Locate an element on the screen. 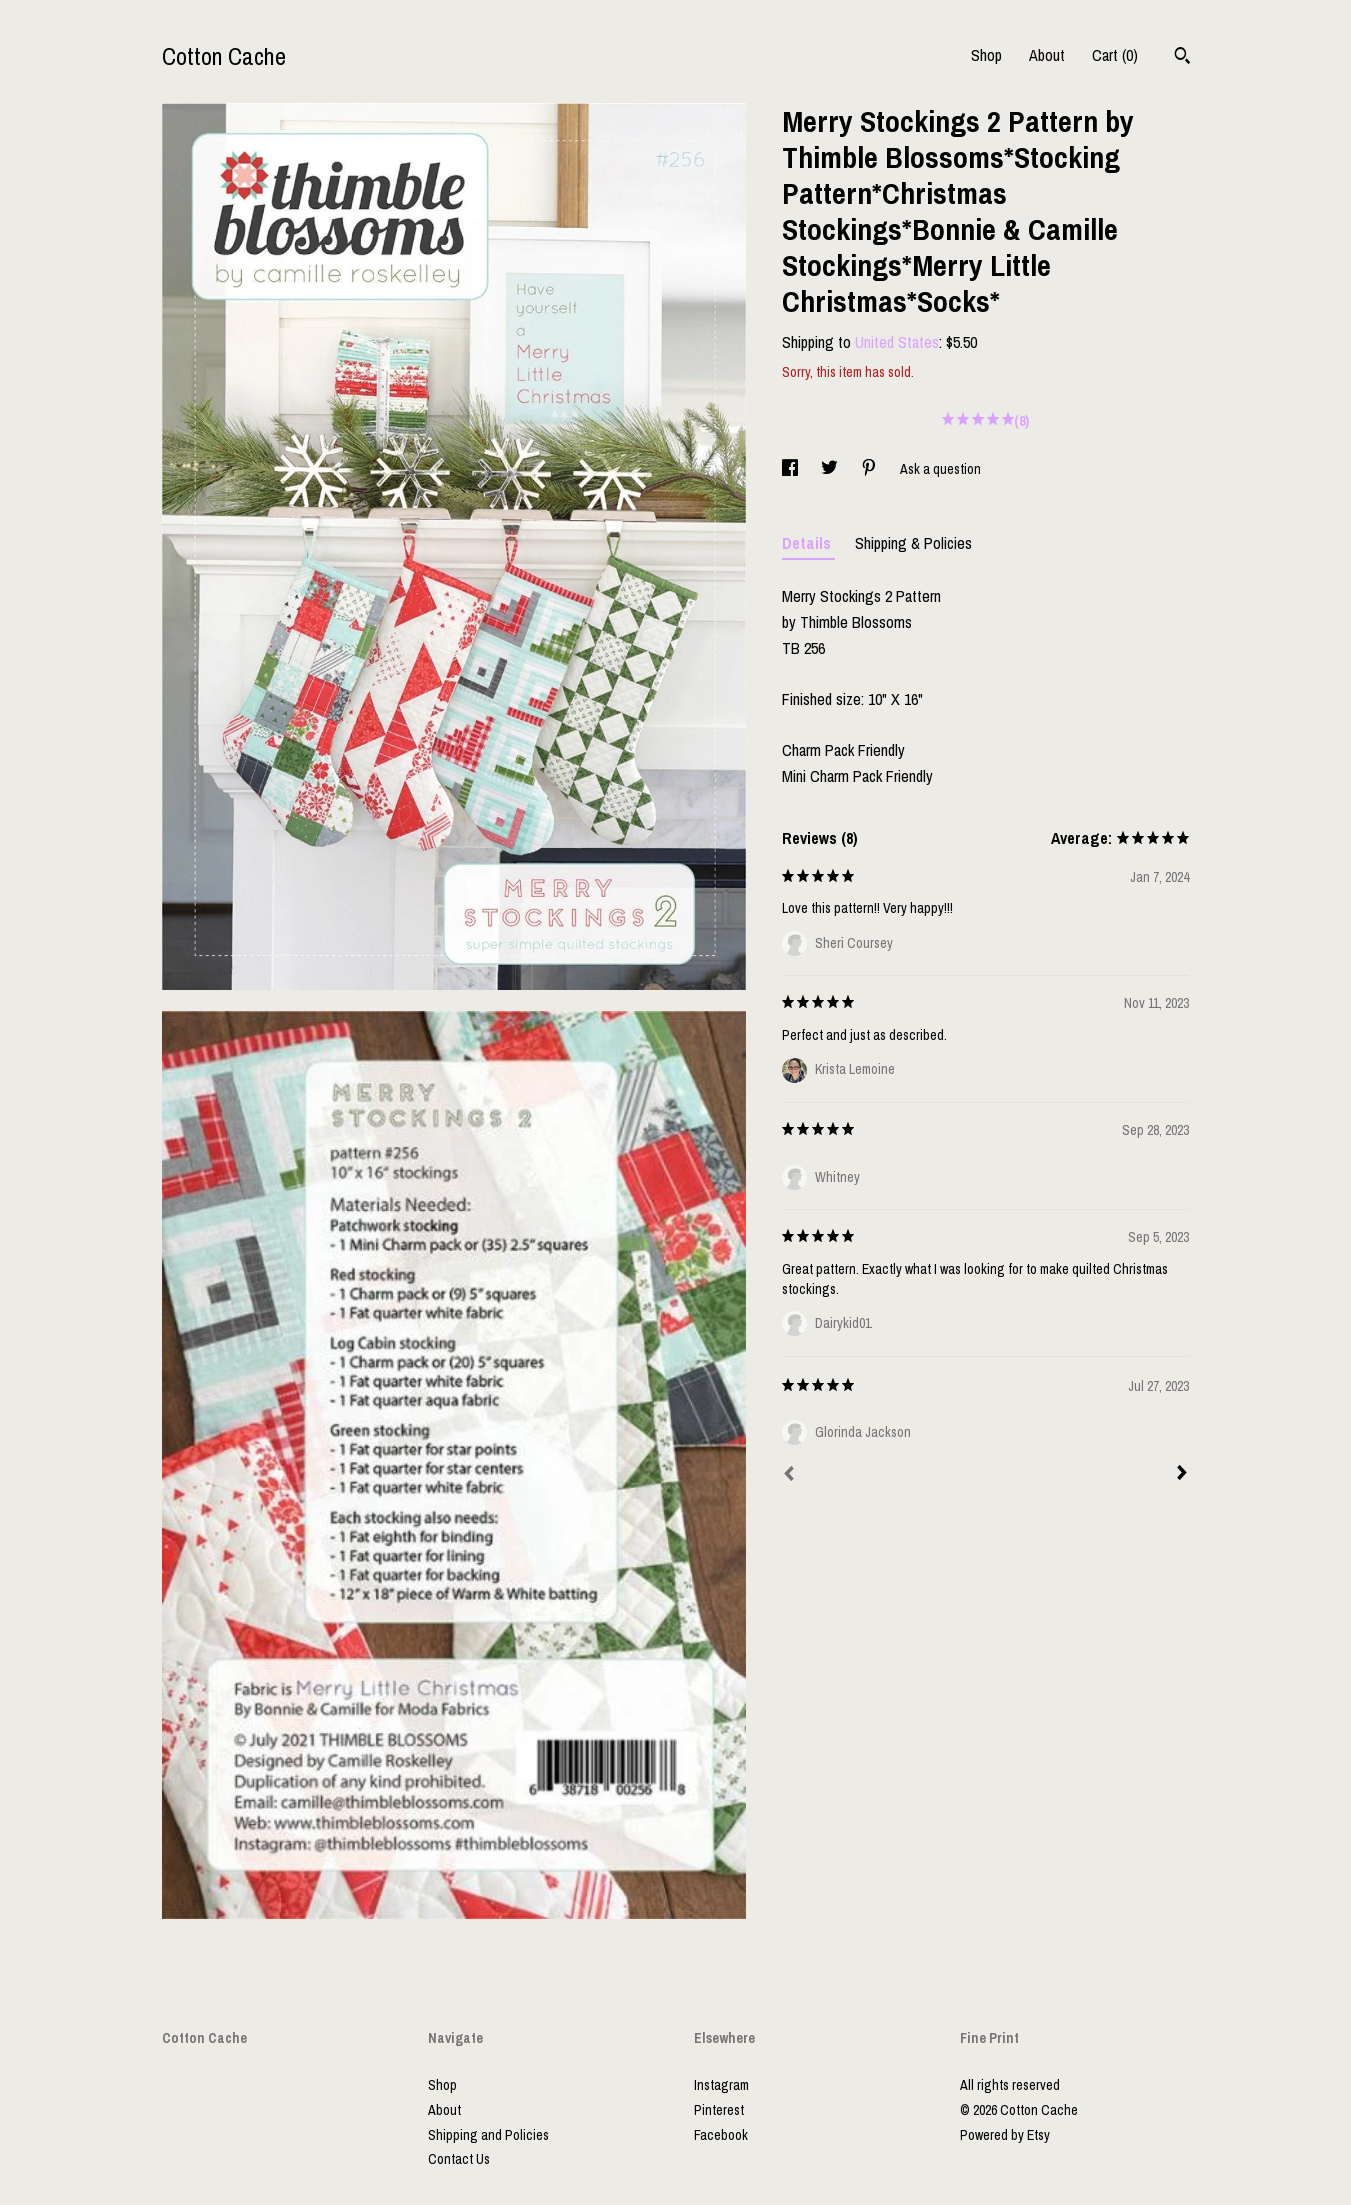 This screenshot has height=2205, width=1351. Pinterest is located at coordinates (719, 2110).